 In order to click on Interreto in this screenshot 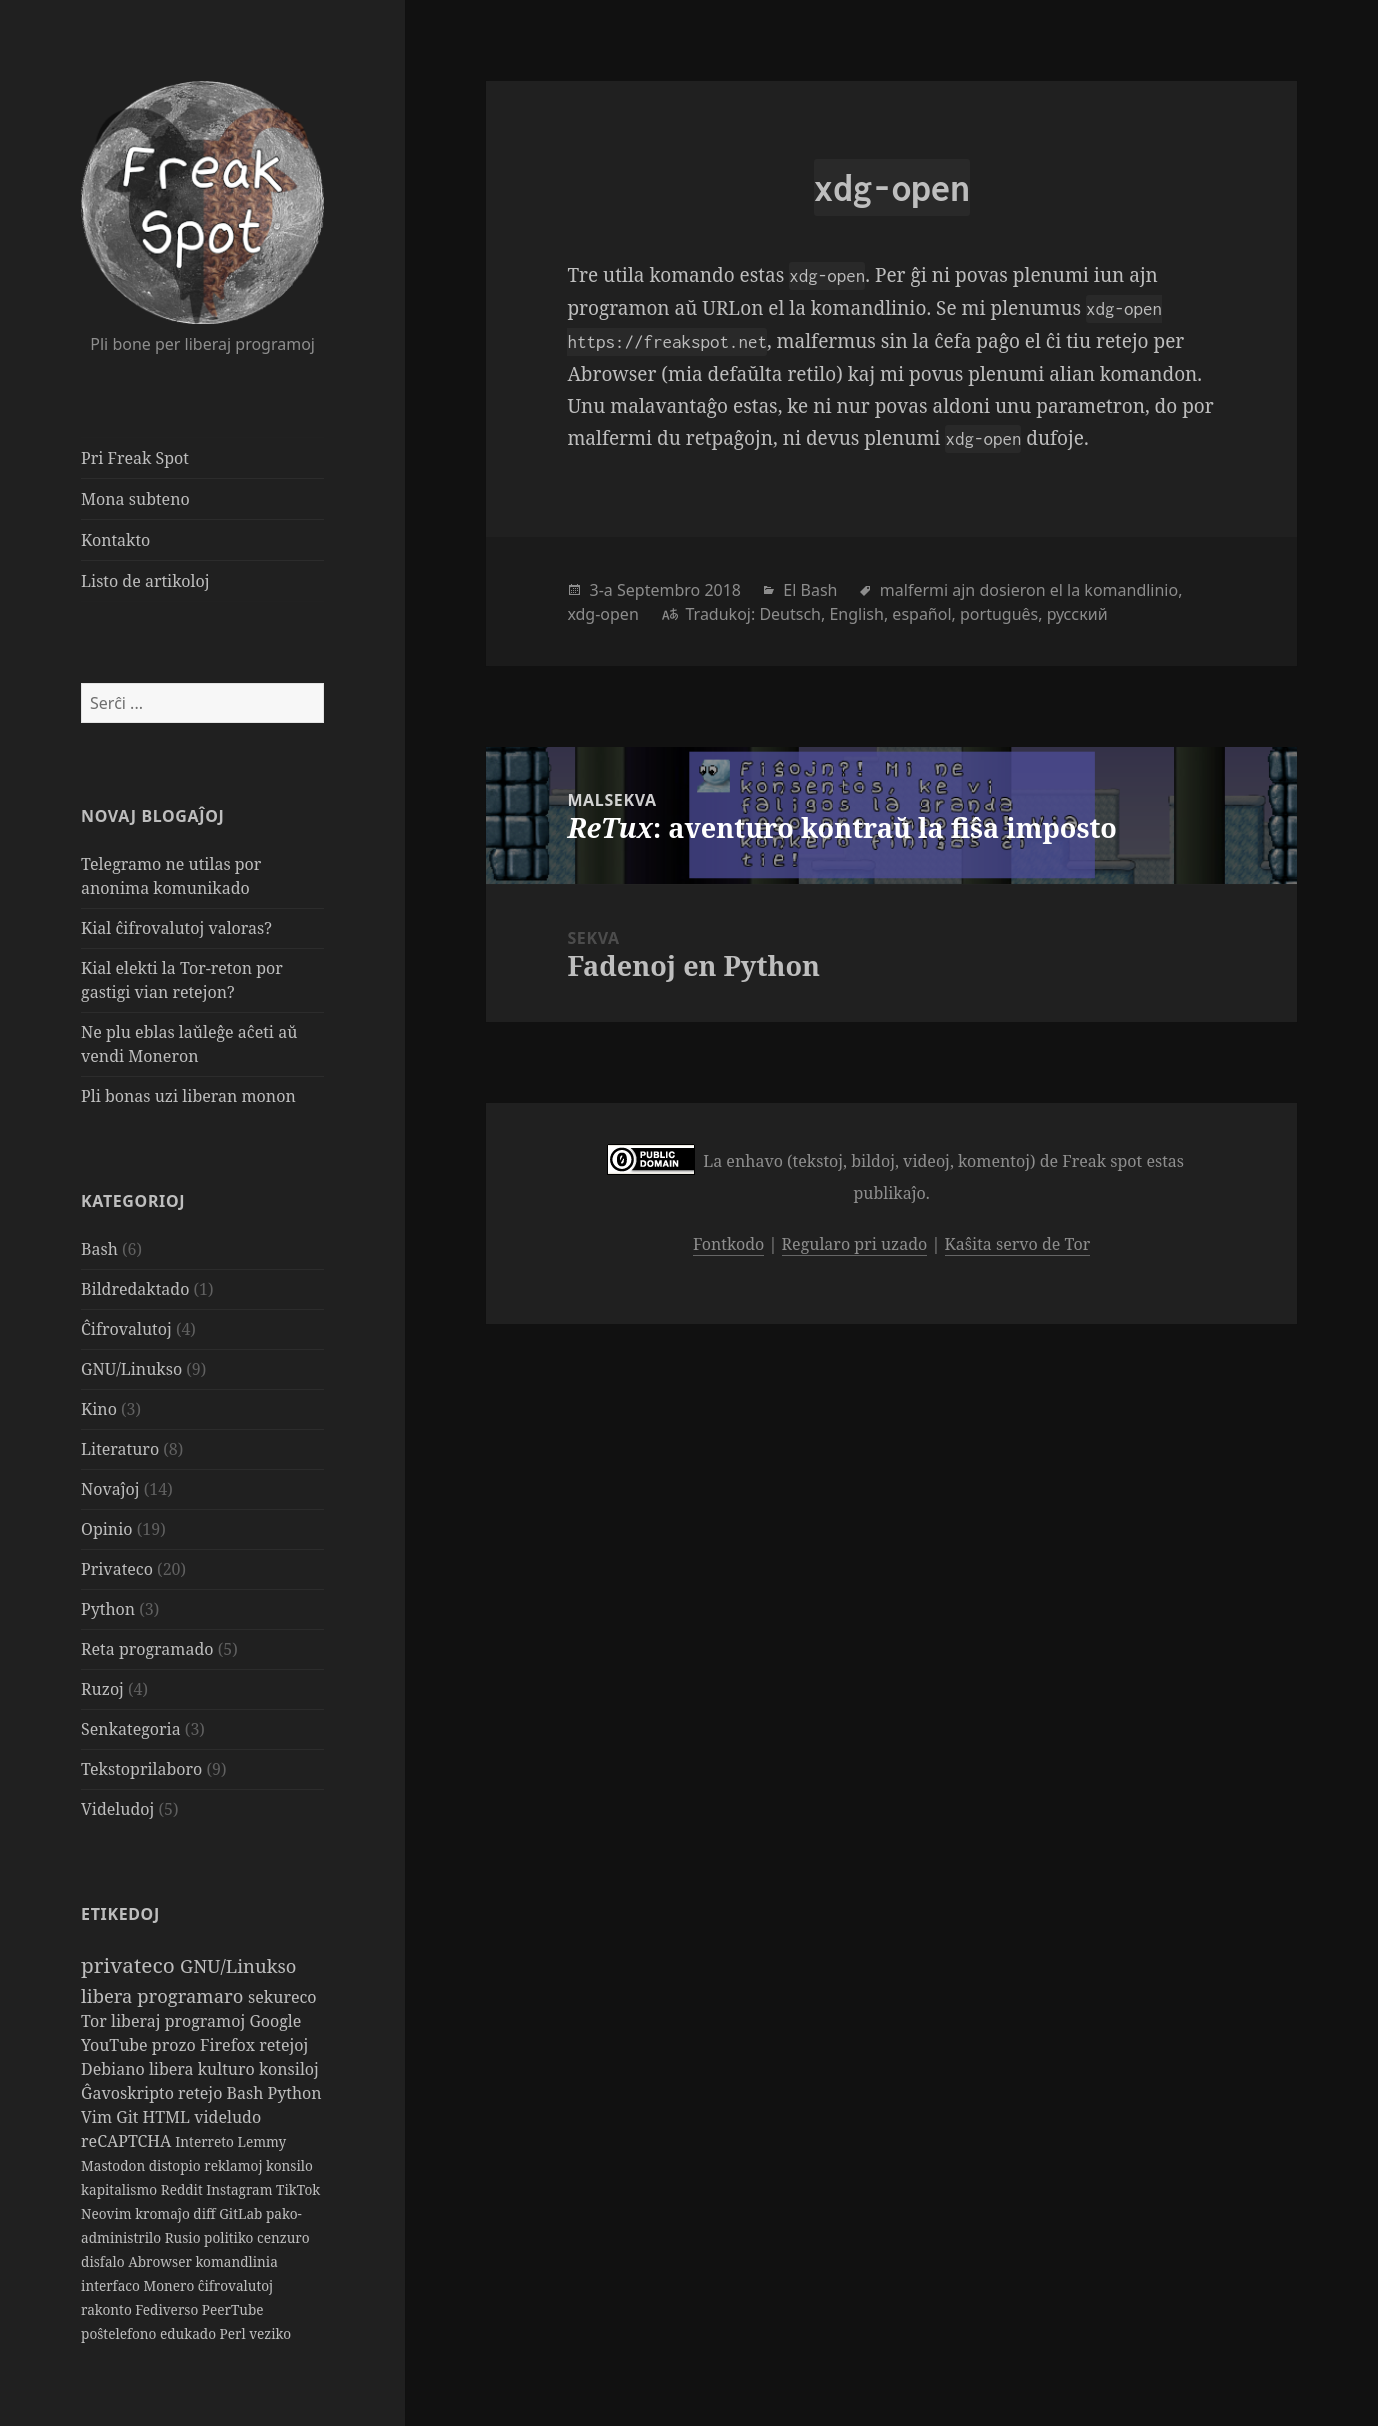, I will do `click(206, 2141)`.